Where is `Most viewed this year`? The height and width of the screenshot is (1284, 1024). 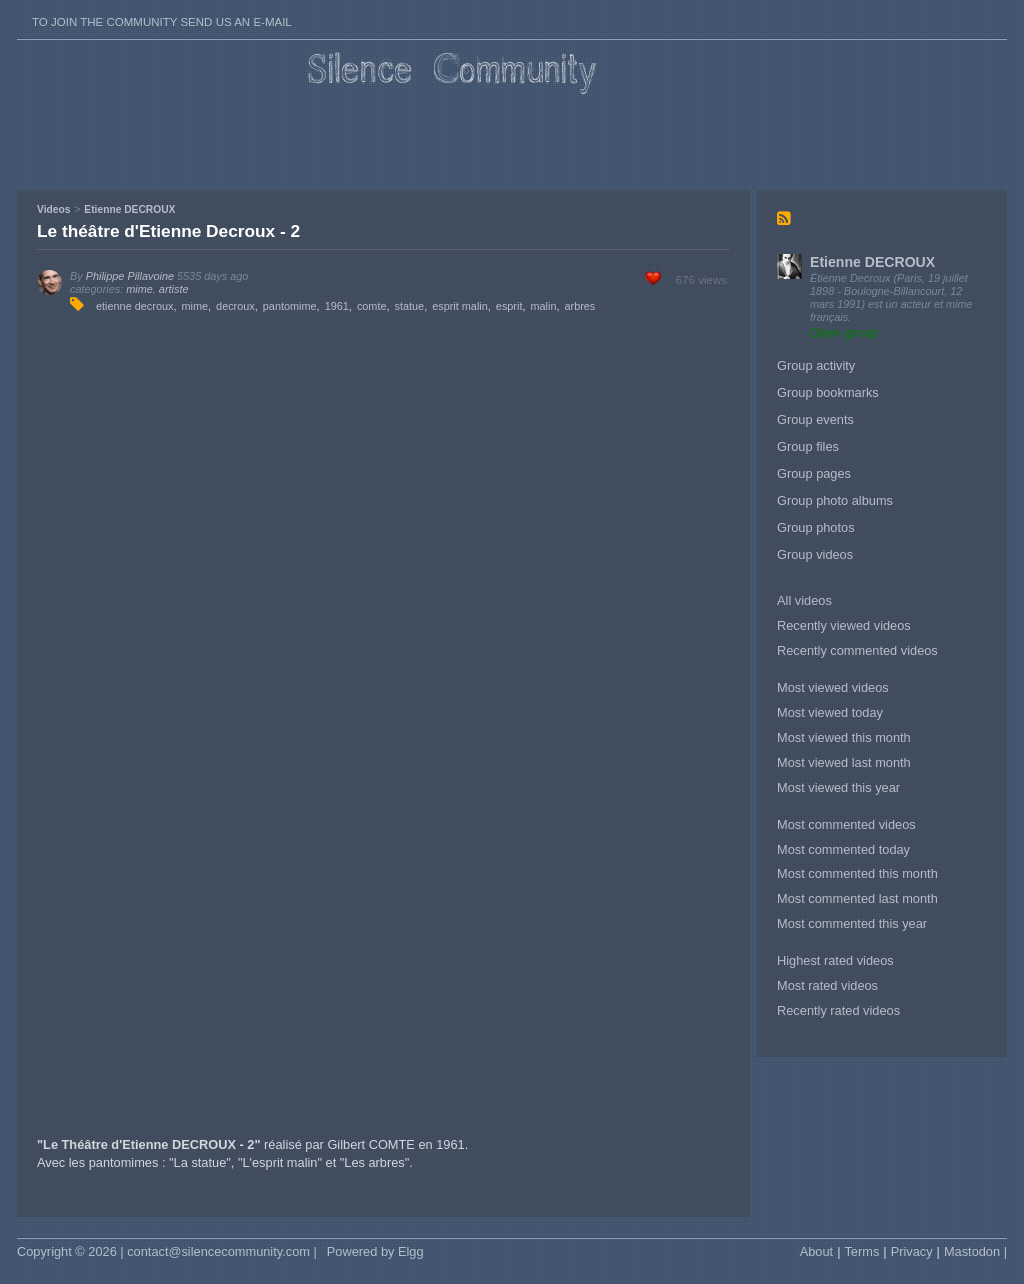
Most viewed this year is located at coordinates (838, 787).